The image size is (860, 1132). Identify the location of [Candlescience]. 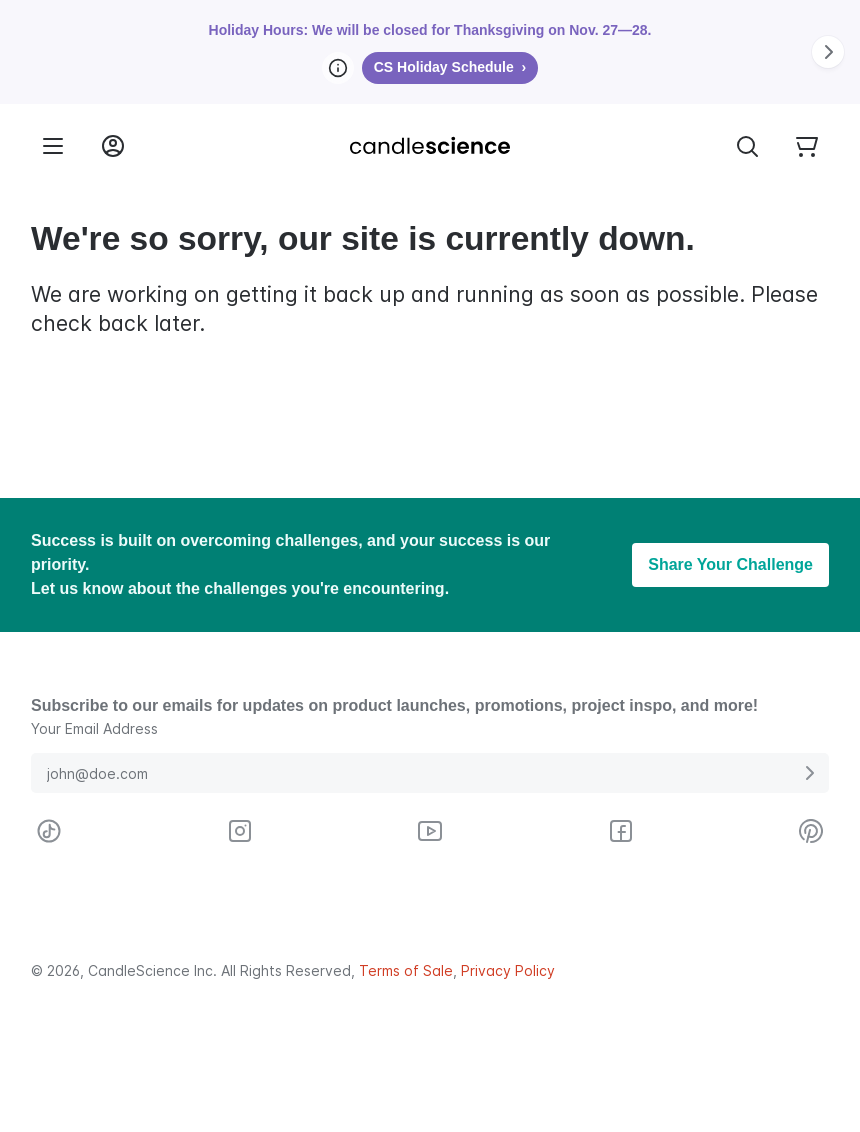
(430, 146).